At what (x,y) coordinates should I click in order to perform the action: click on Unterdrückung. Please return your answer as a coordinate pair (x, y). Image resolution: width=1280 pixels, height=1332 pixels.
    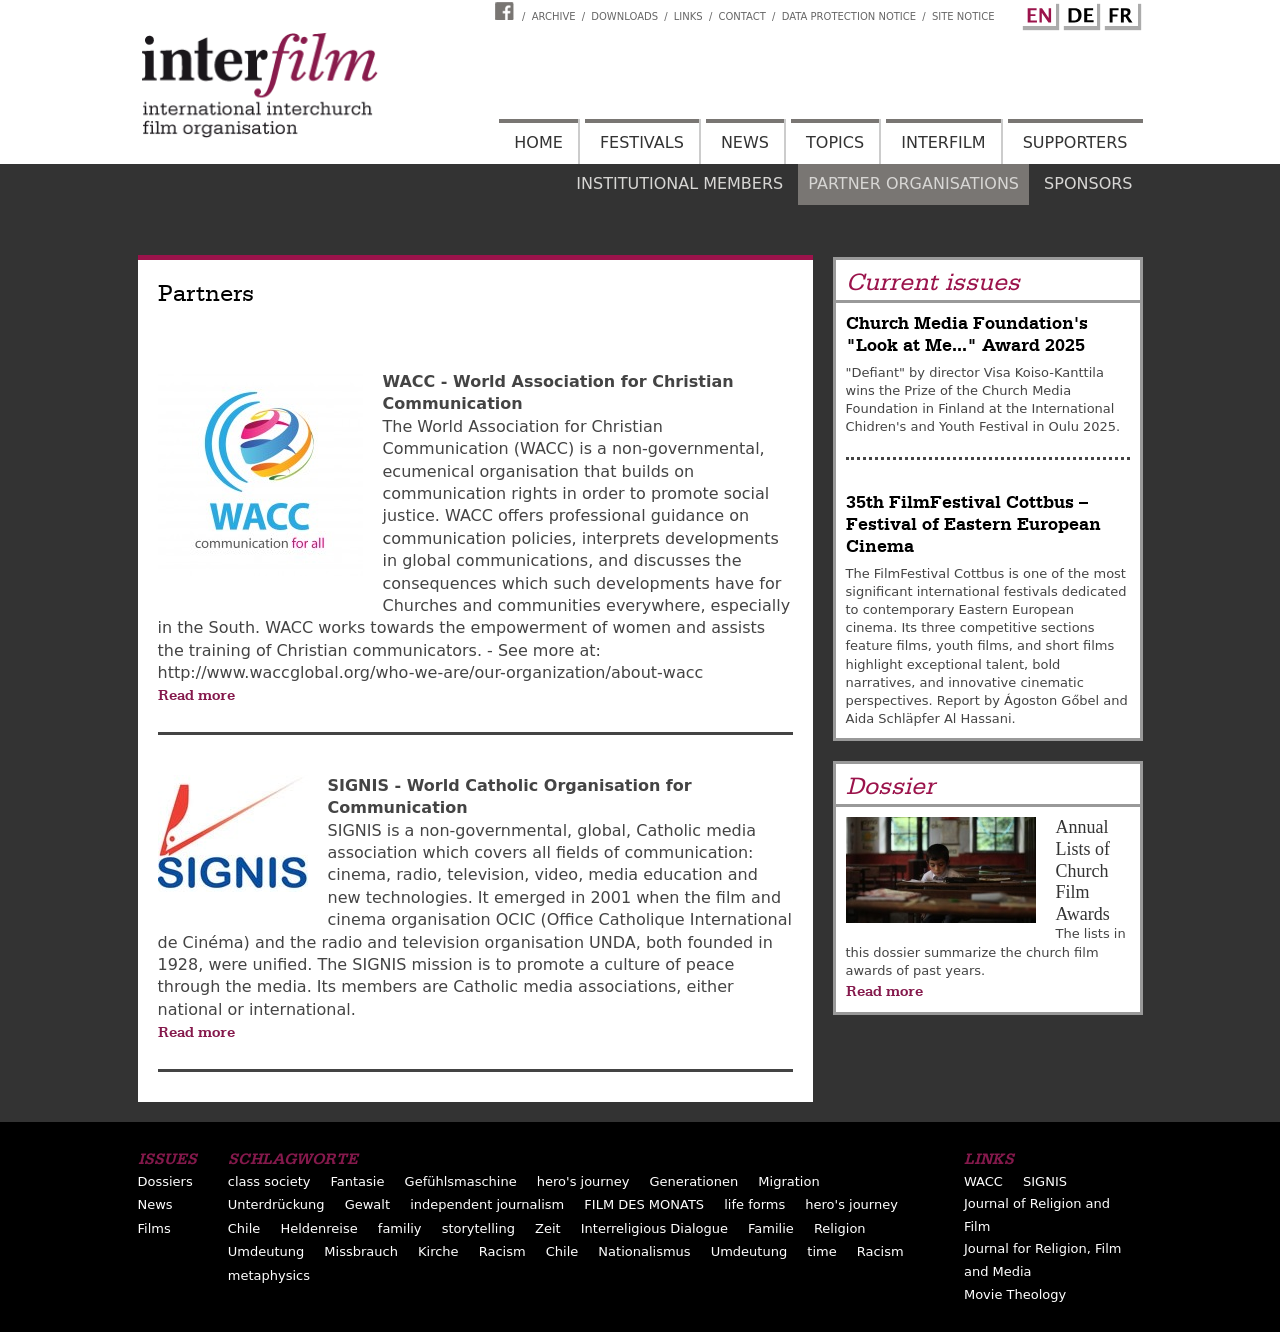
    Looking at the image, I should click on (276, 1204).